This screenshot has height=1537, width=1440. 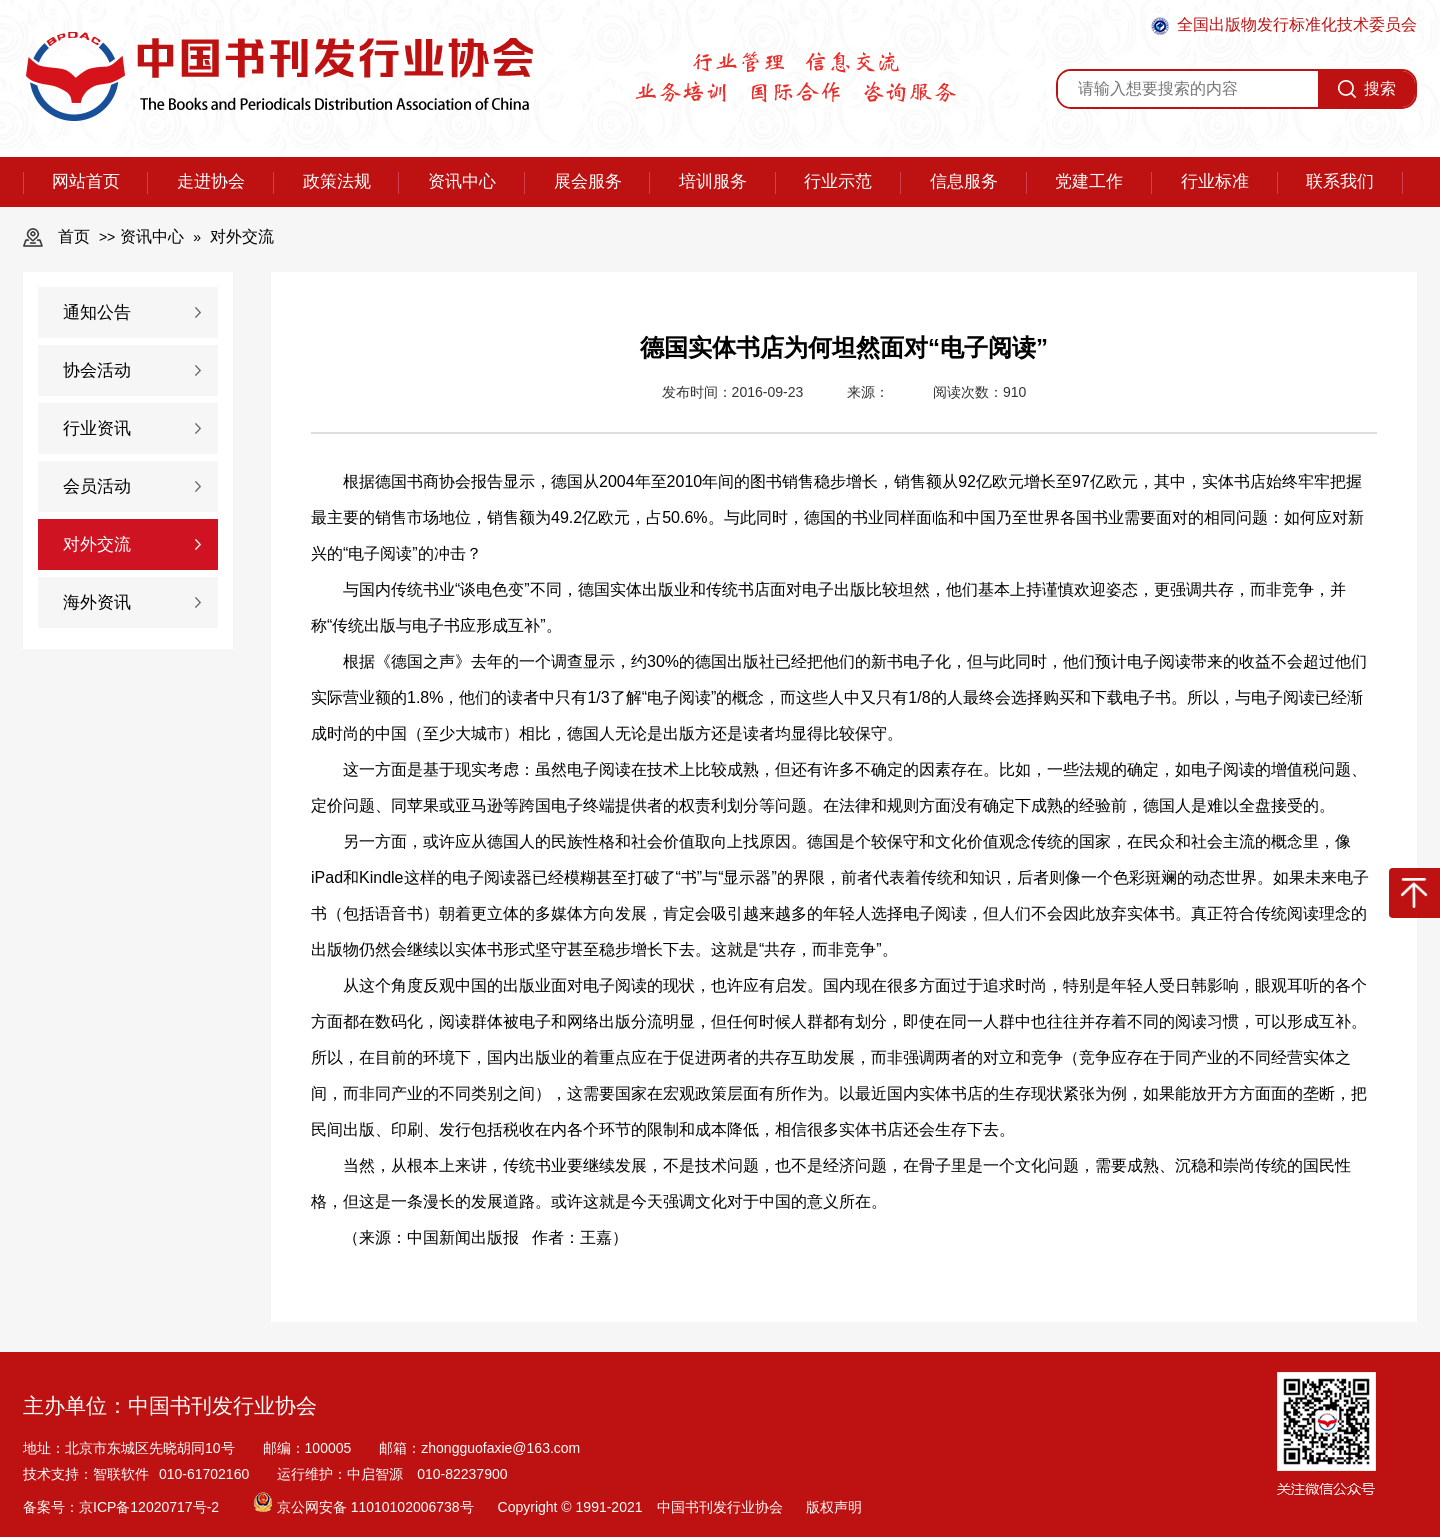 What do you see at coordinates (97, 428) in the screenshot?
I see `行业资讯` at bounding box center [97, 428].